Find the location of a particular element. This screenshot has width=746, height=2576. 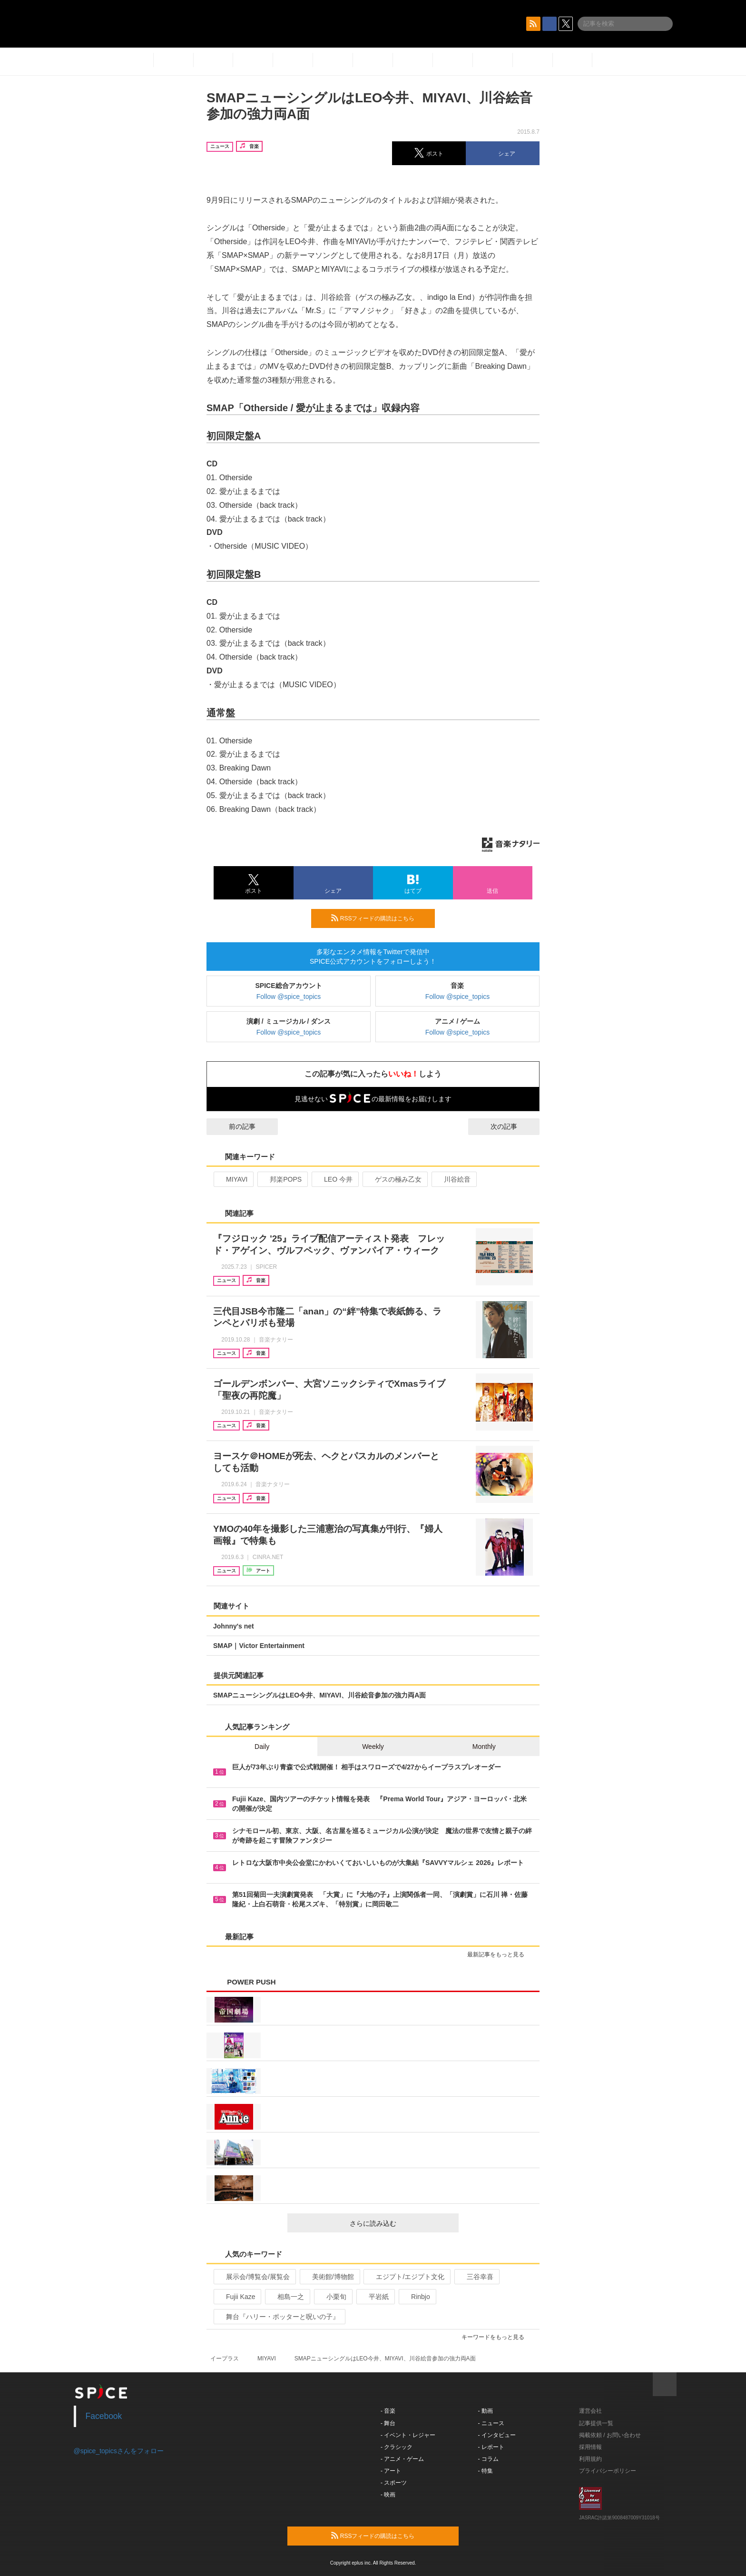

- ニュース is located at coordinates (491, 2423).